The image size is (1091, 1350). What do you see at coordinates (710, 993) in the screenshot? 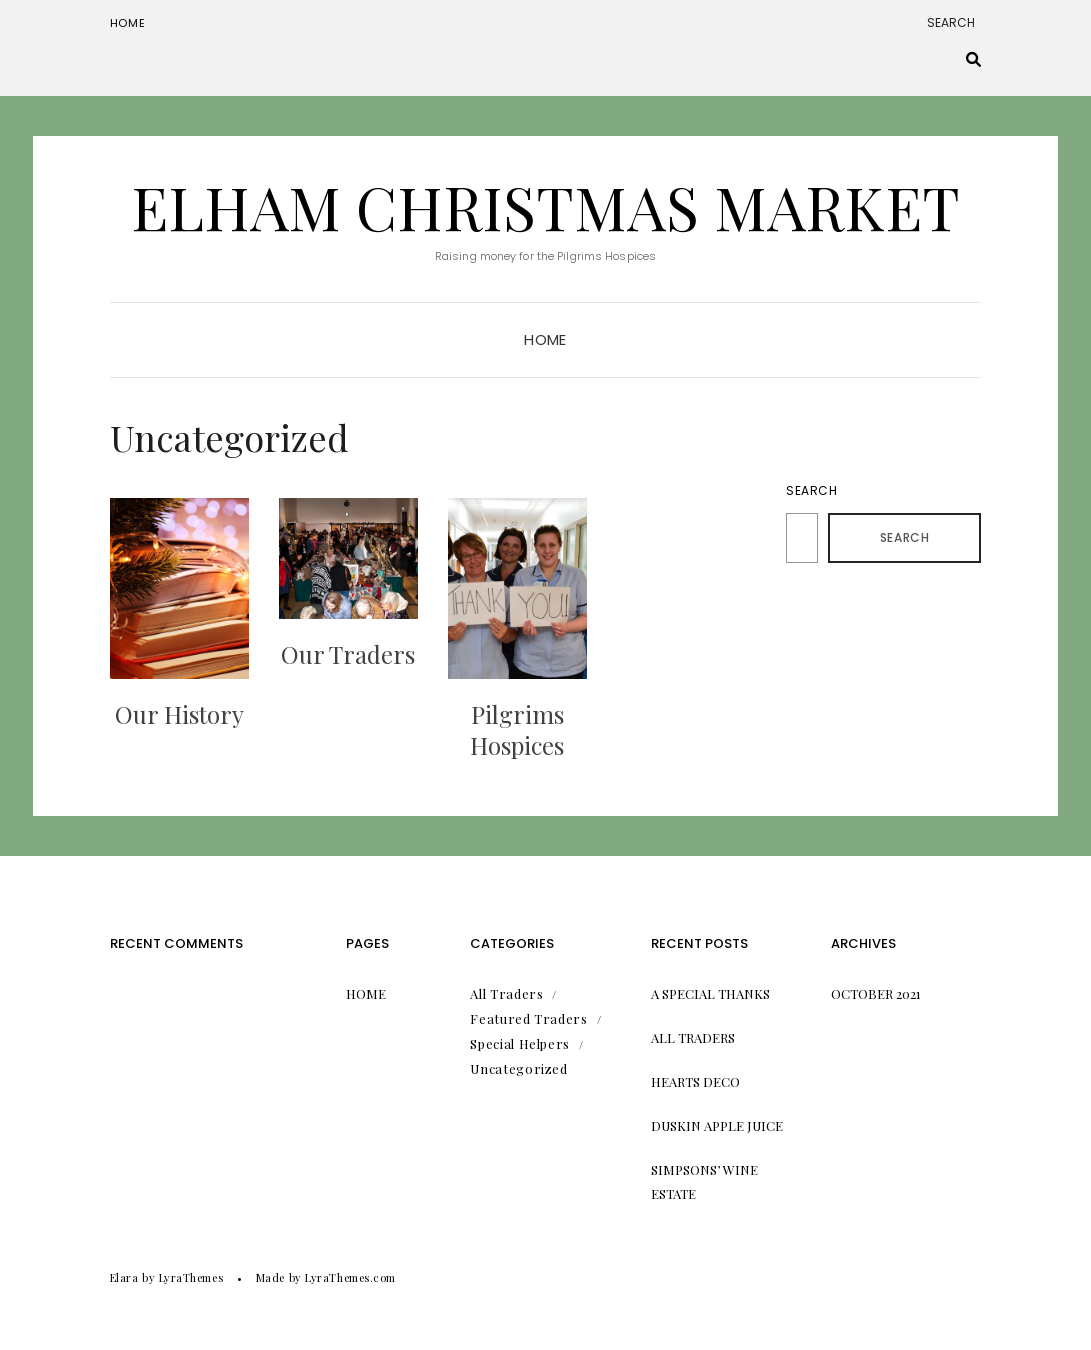
I see `A Special Thanks` at bounding box center [710, 993].